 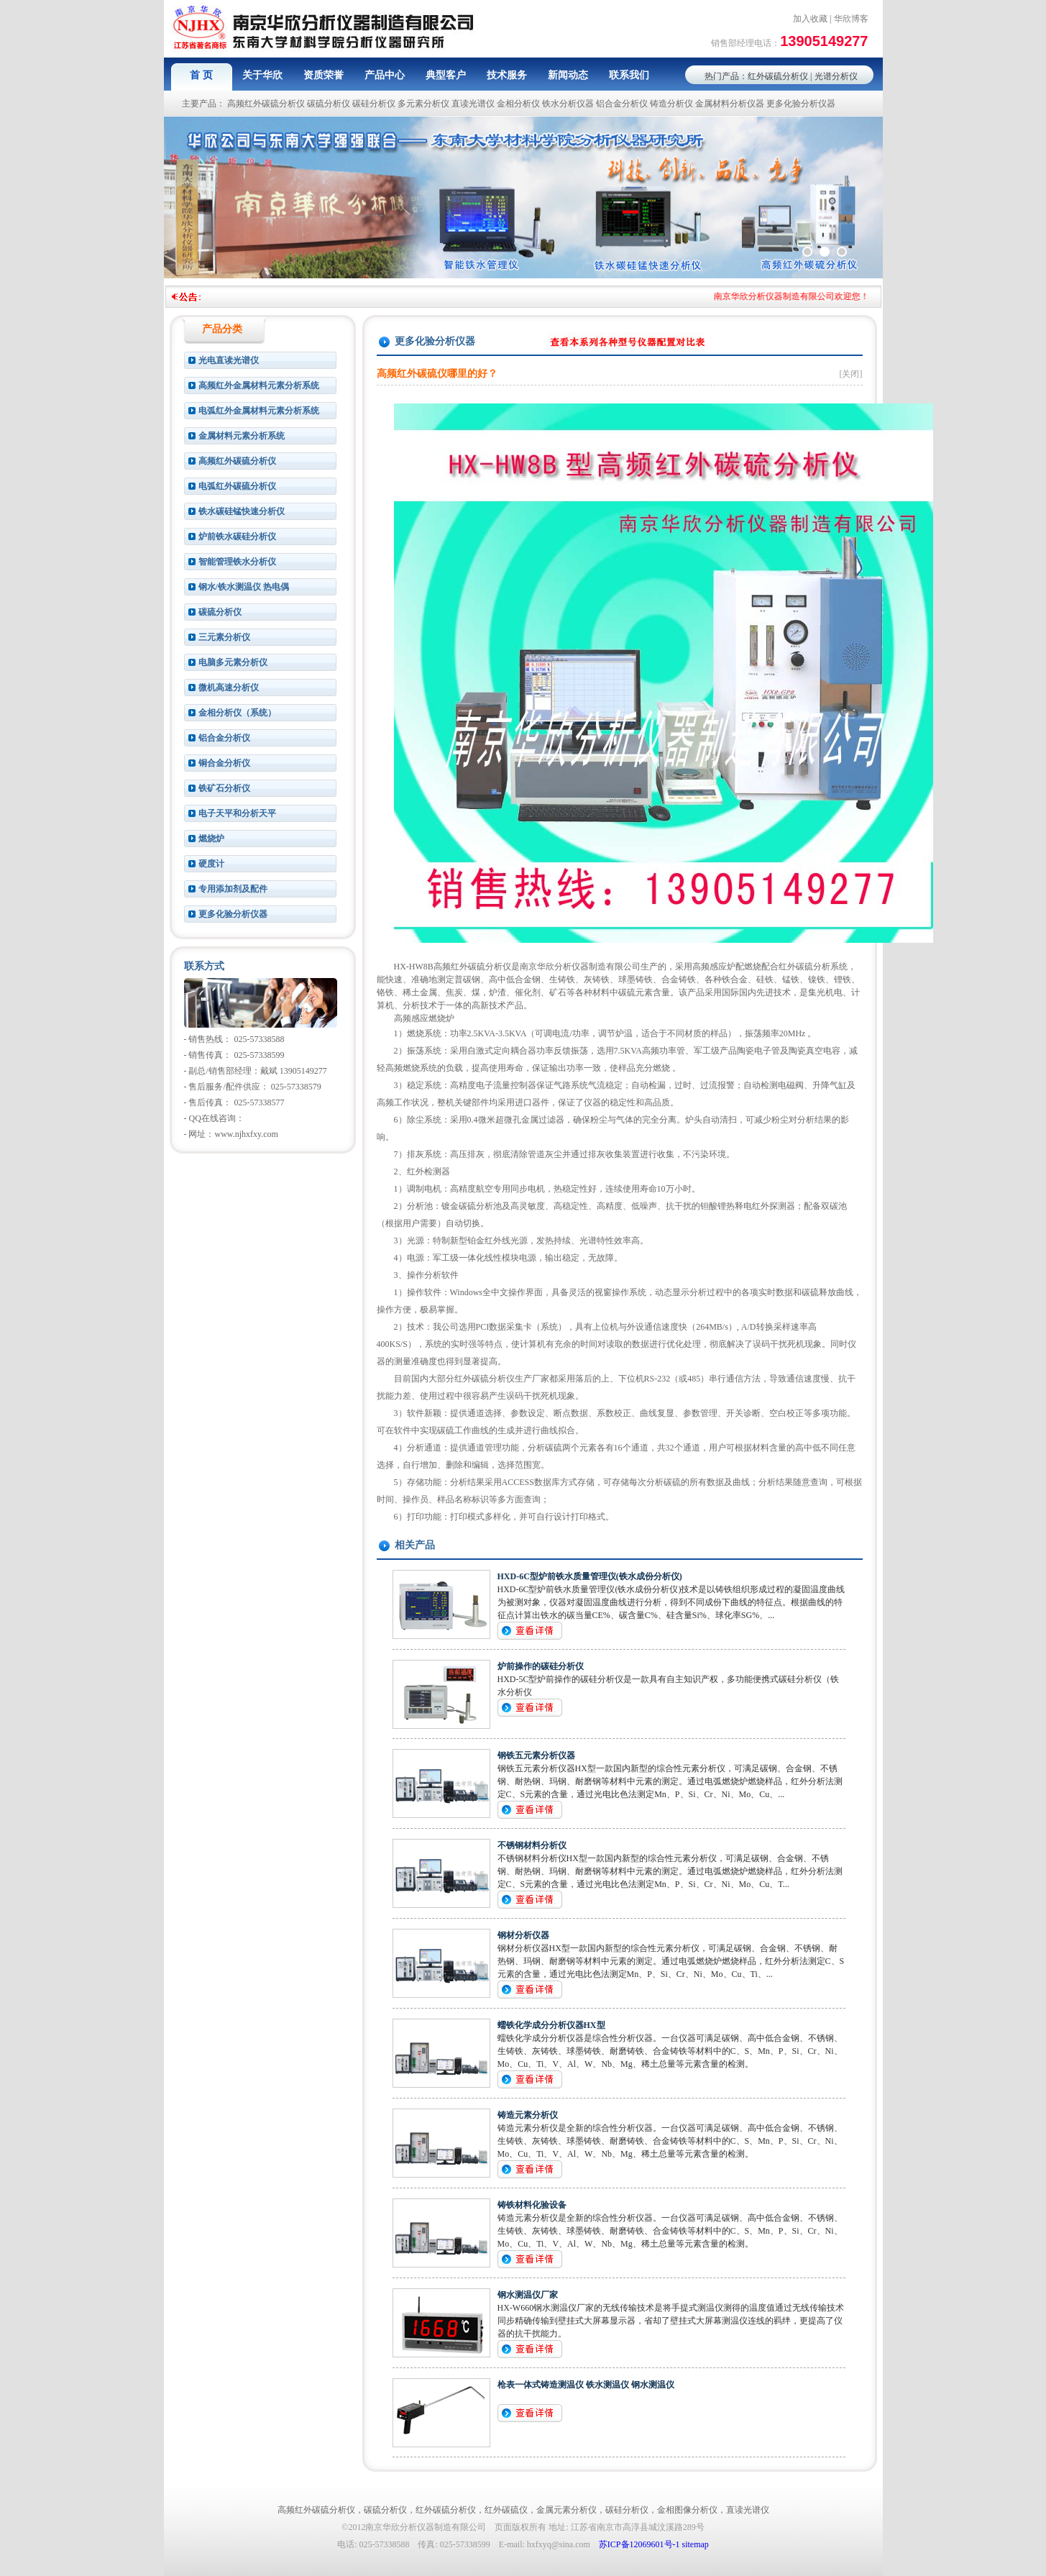 What do you see at coordinates (527, 2115) in the screenshot?
I see `铸造元素分析仪` at bounding box center [527, 2115].